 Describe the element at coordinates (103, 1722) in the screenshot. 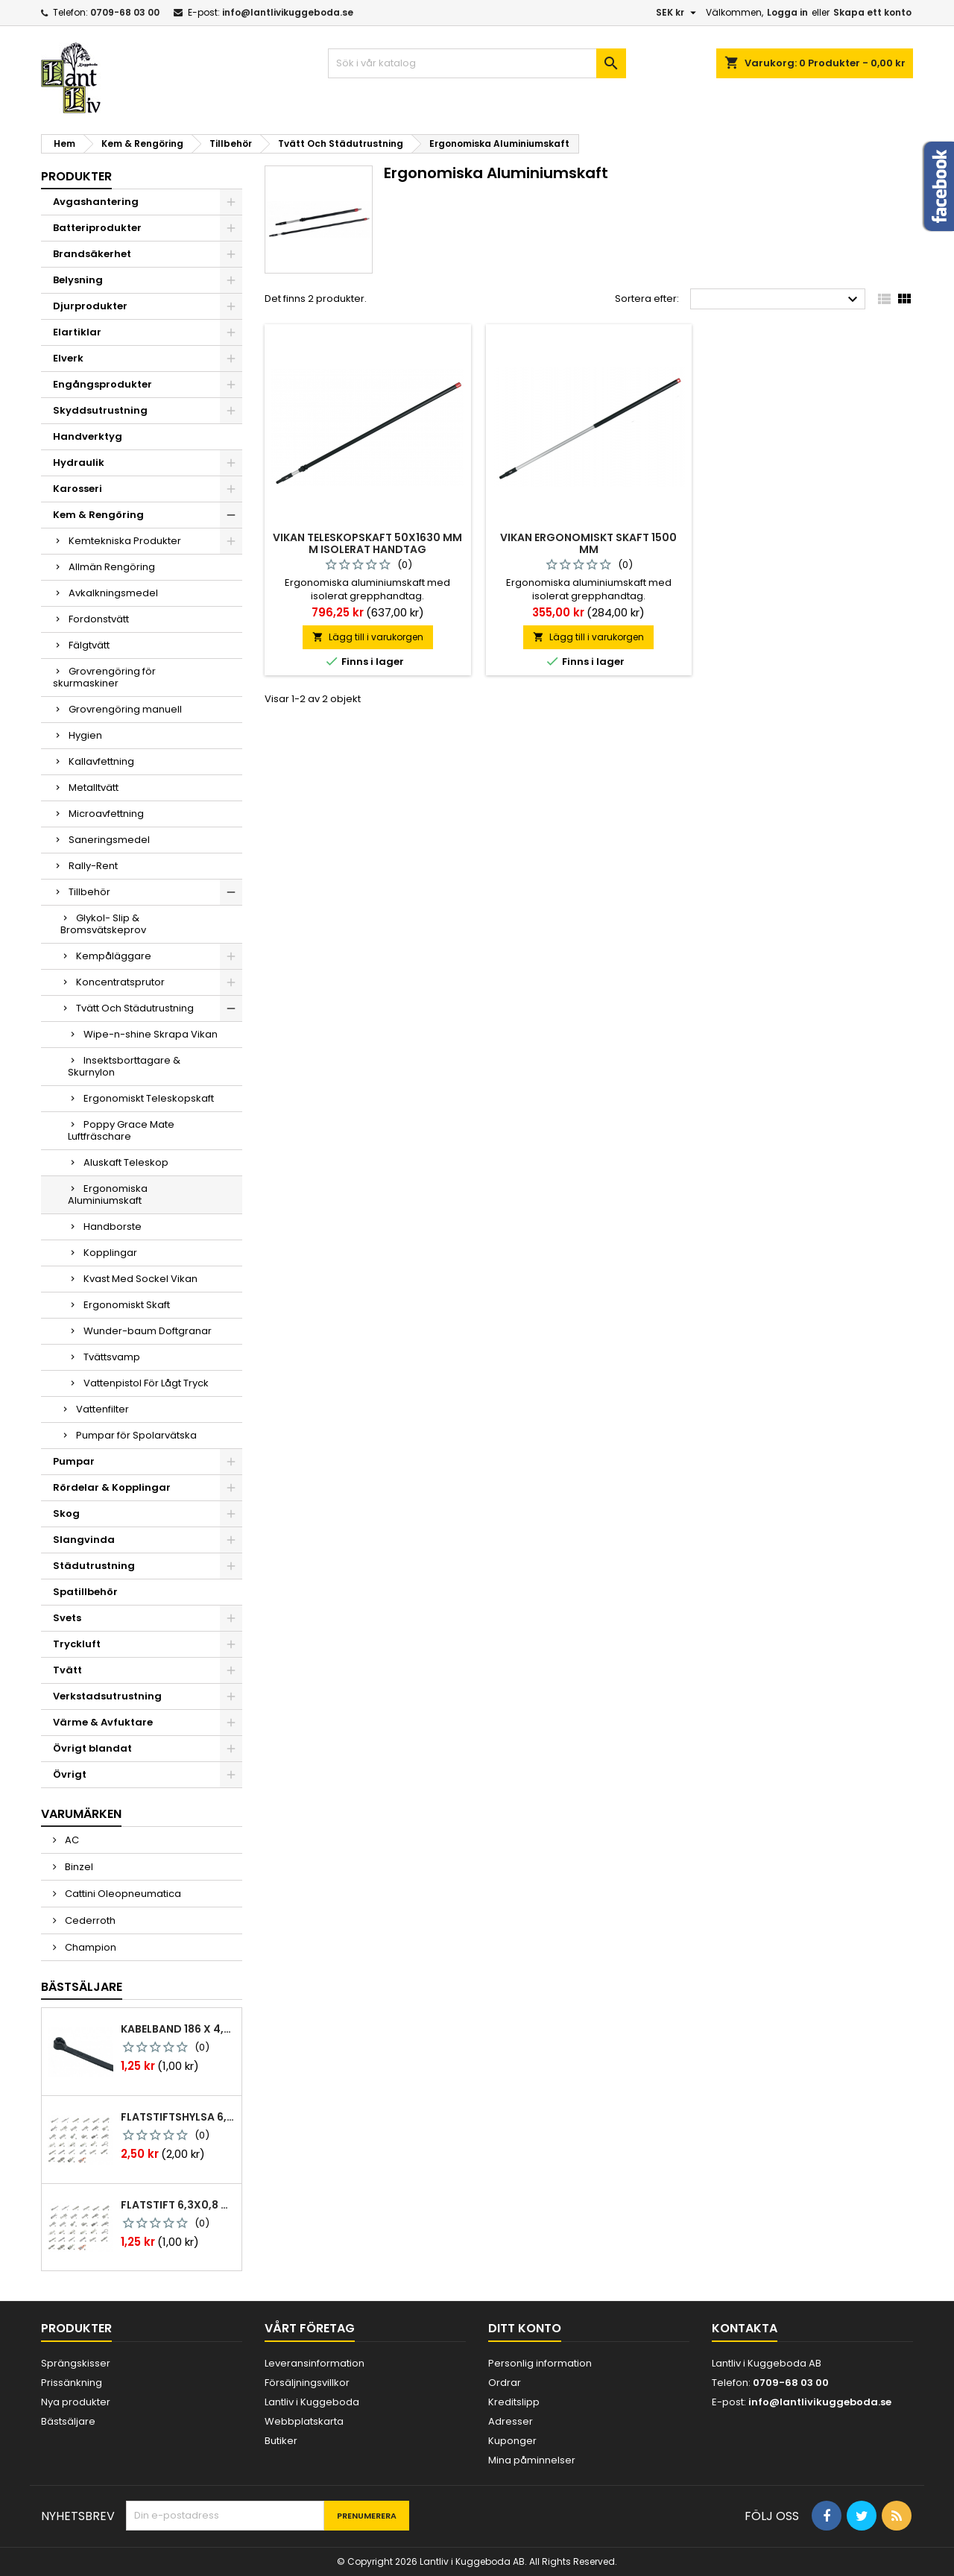

I see `Värme & Avfuktare` at that location.